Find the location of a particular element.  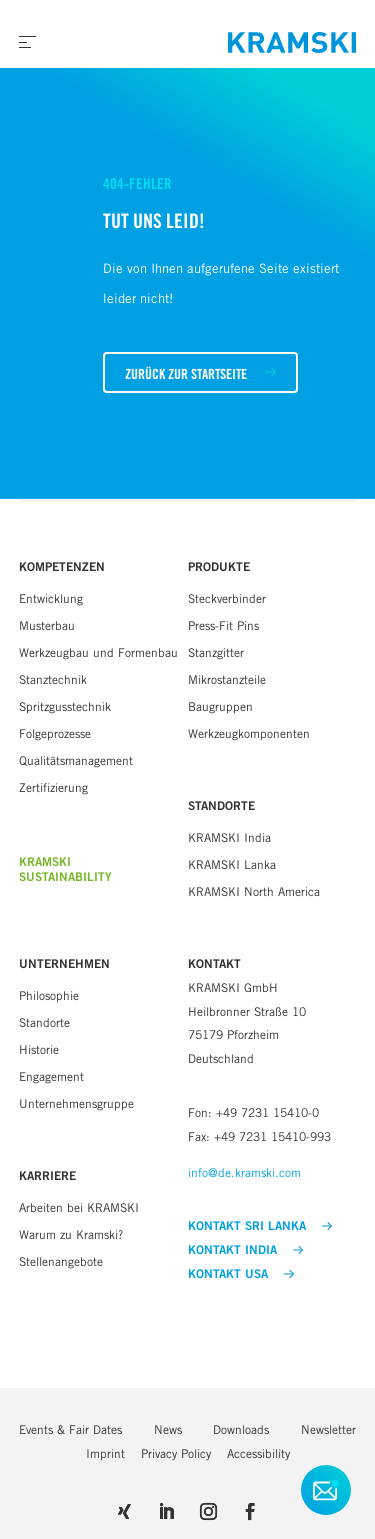

Newsletter is located at coordinates (328, 1429).